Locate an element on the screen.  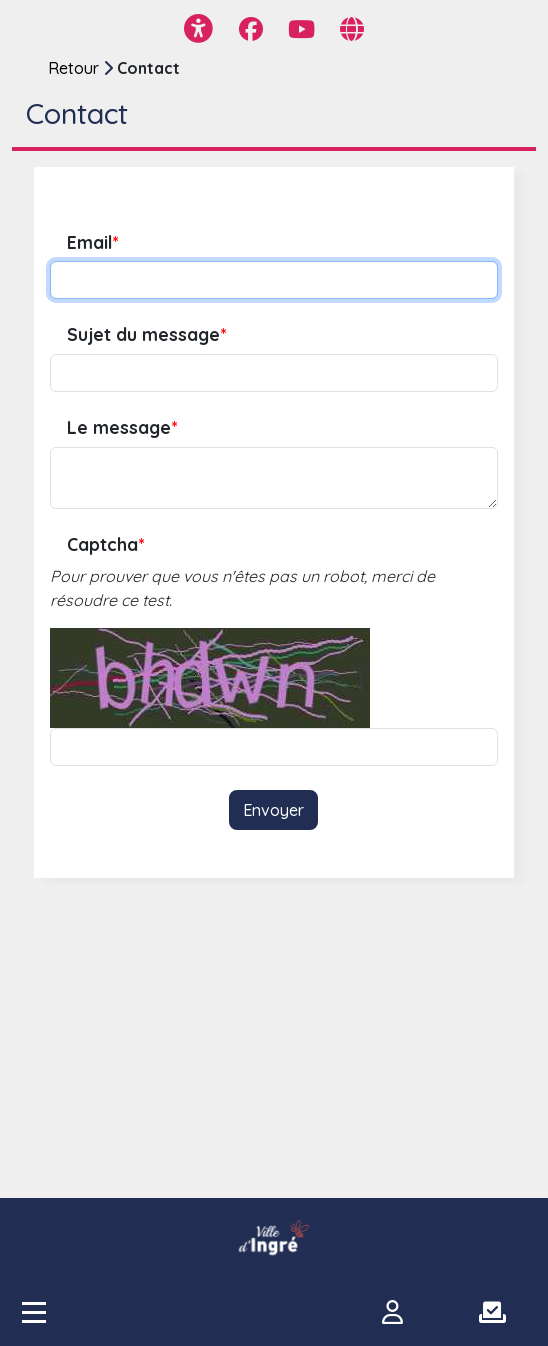
Envoyer is located at coordinates (273, 810).